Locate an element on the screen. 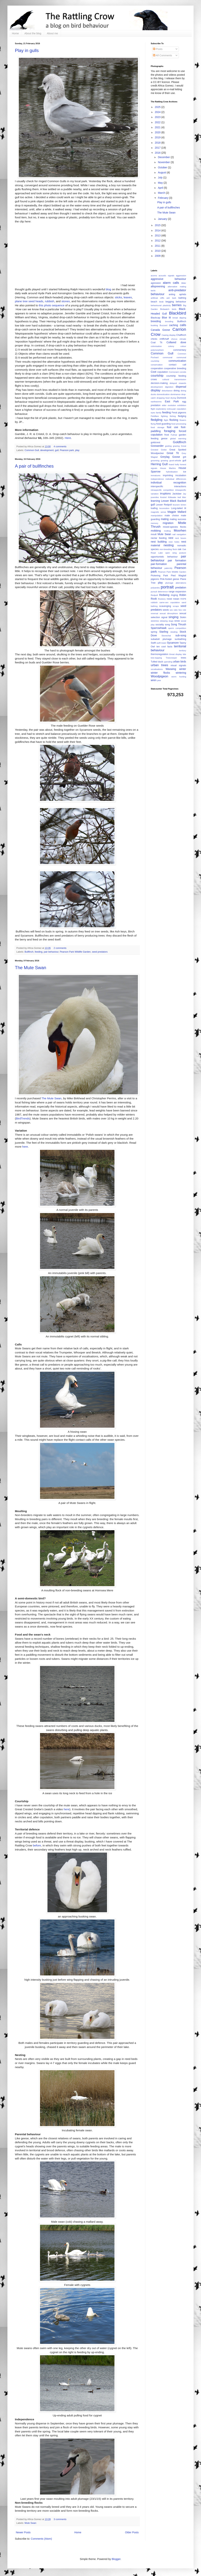  March is located at coordinates (162, 192).